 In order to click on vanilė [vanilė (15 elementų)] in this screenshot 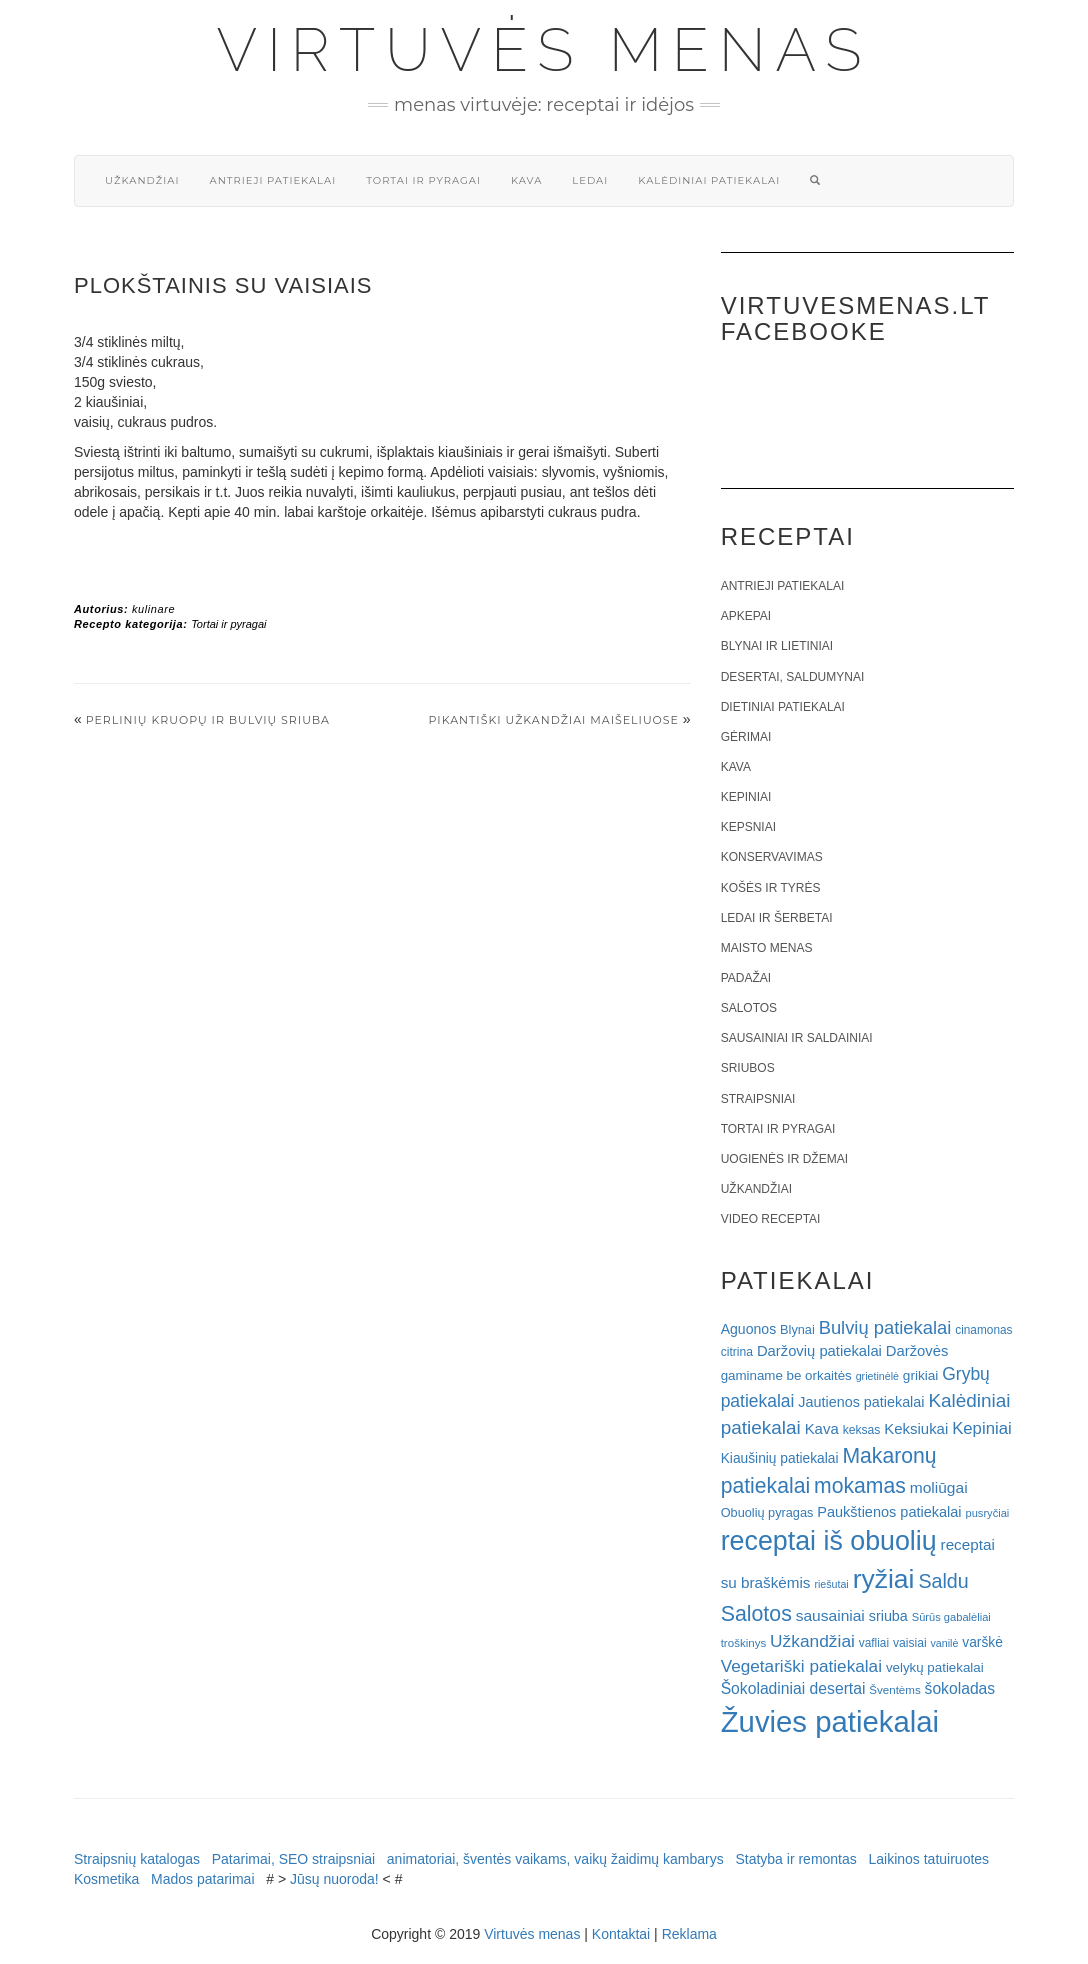, I will do `click(945, 1643)`.